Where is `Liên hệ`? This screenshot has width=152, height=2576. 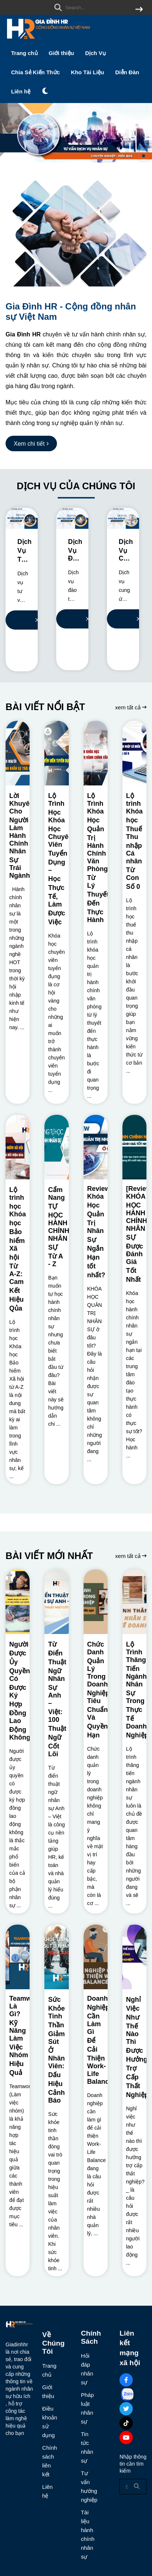 Liên hệ is located at coordinates (20, 91).